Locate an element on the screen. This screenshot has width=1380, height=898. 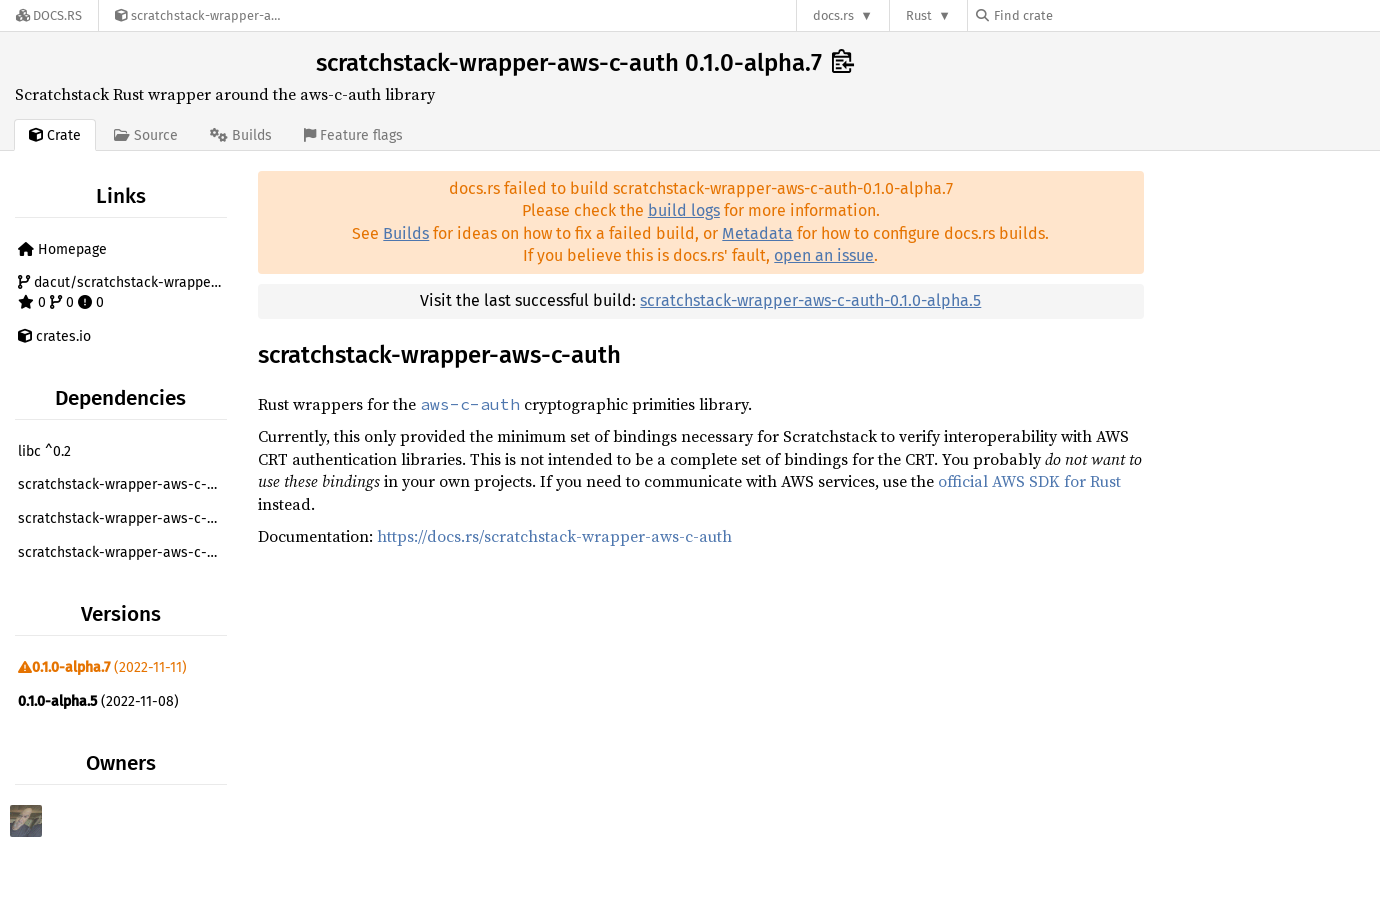
official AWS SDK for Rust is located at coordinates (1029, 481).